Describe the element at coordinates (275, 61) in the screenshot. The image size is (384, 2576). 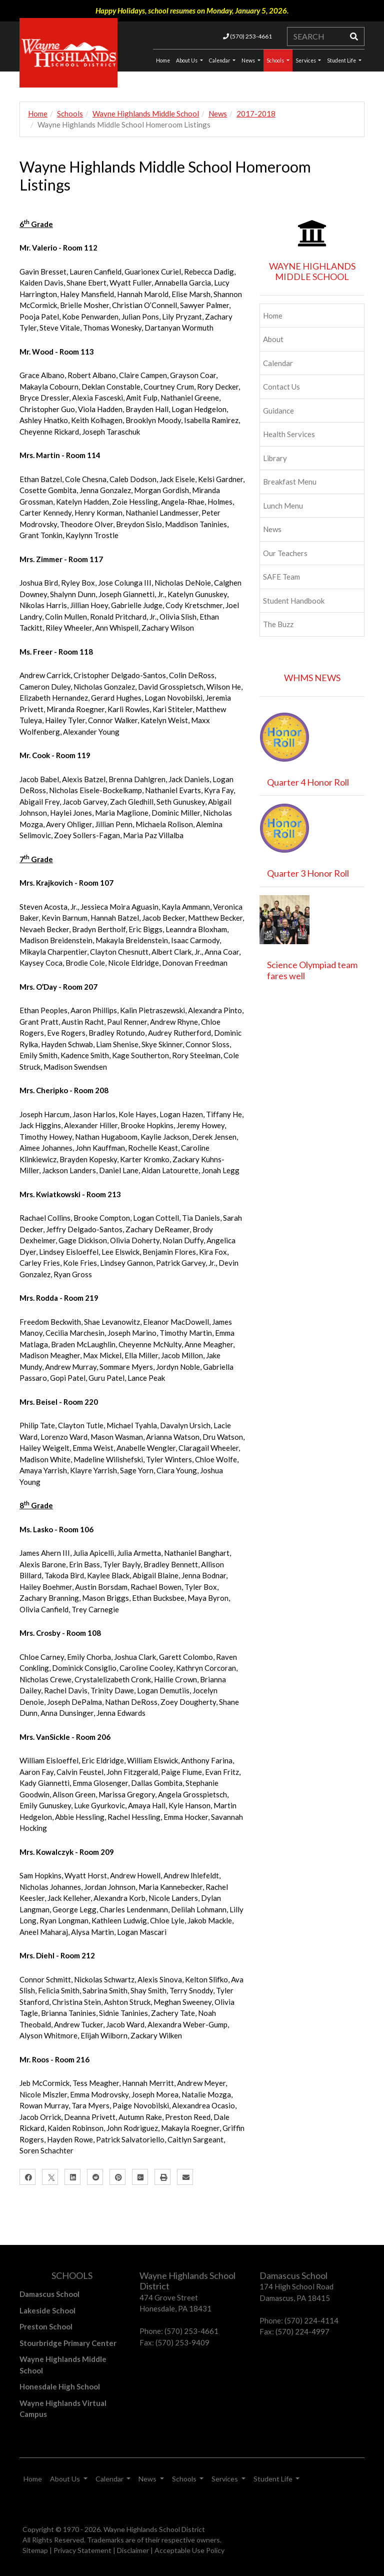
I see `Schools` at that location.